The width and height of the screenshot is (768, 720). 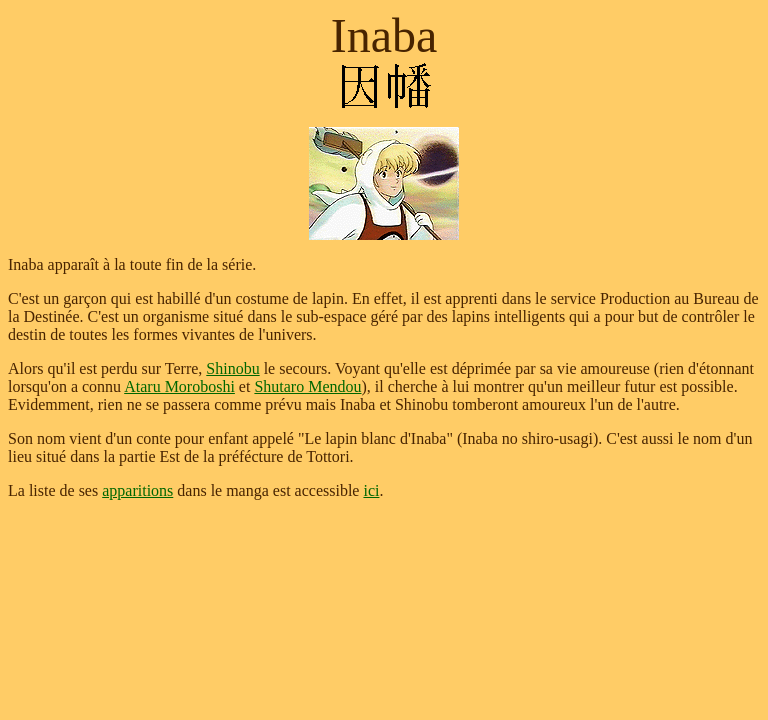 What do you see at coordinates (232, 368) in the screenshot?
I see `Shinobu` at bounding box center [232, 368].